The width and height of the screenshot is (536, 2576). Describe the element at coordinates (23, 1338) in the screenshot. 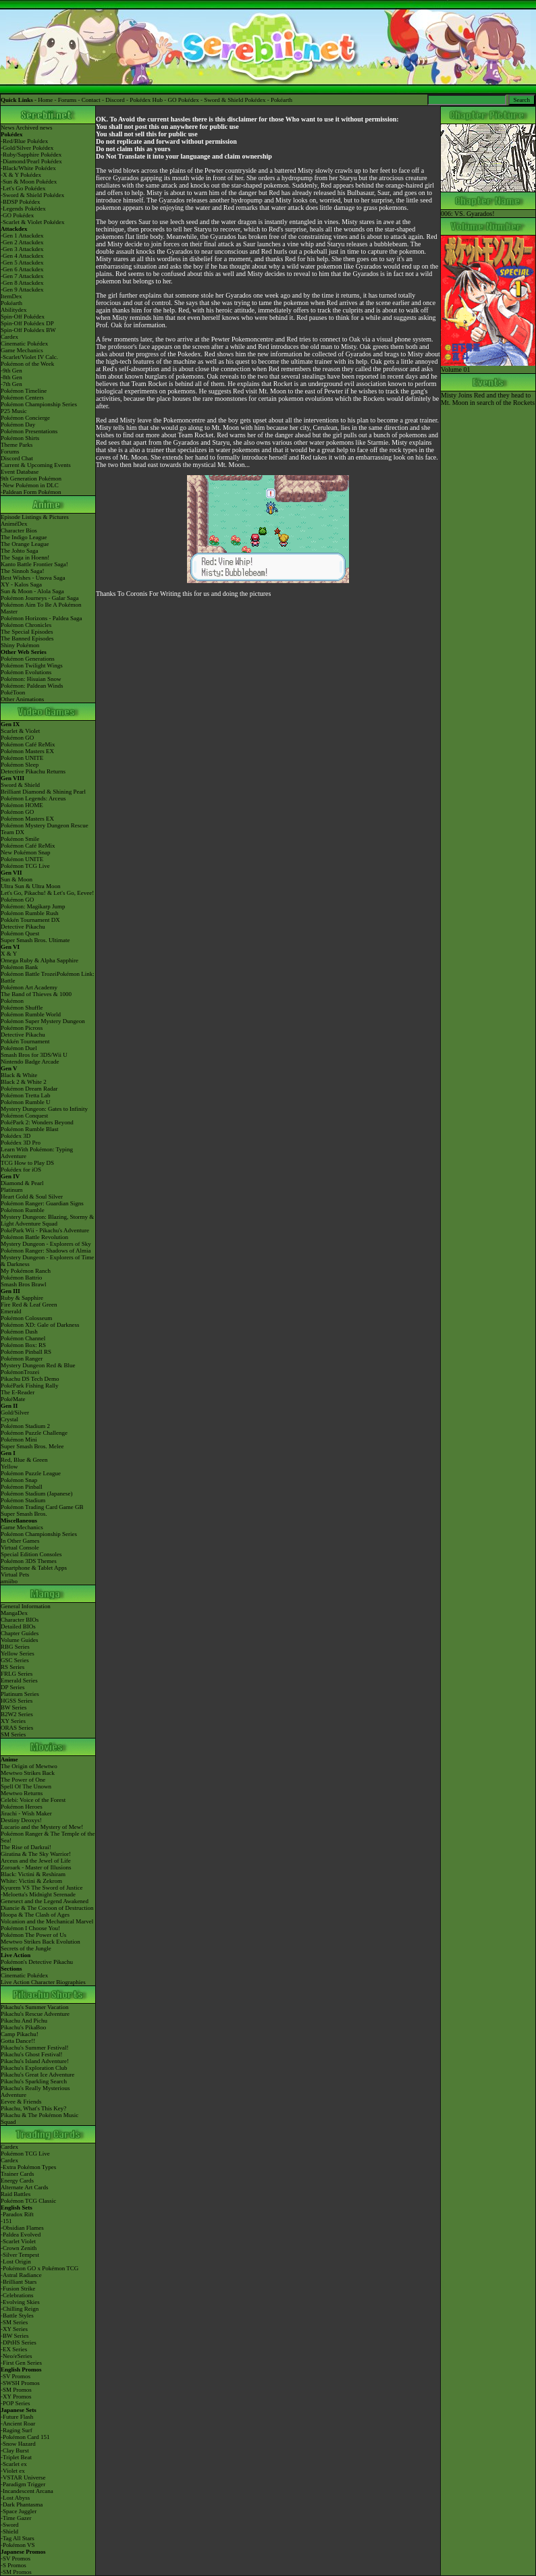

I see `Pokémon Channel` at that location.